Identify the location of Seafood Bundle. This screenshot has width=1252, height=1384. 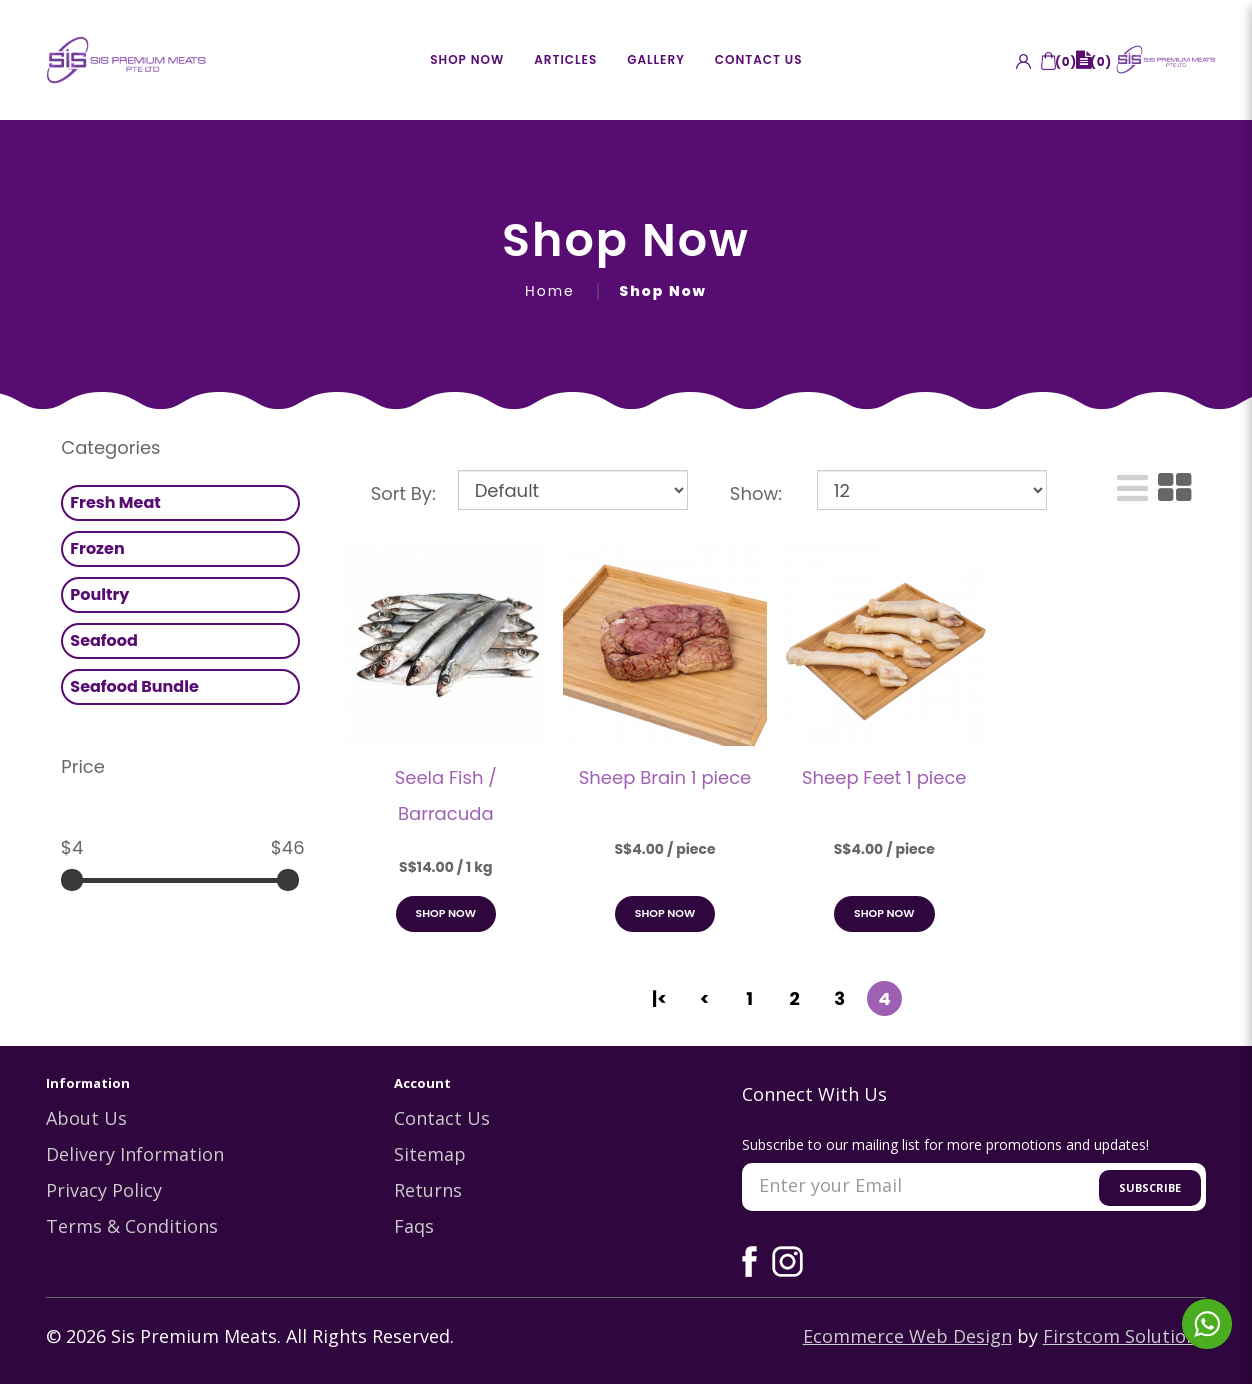
(134, 686).